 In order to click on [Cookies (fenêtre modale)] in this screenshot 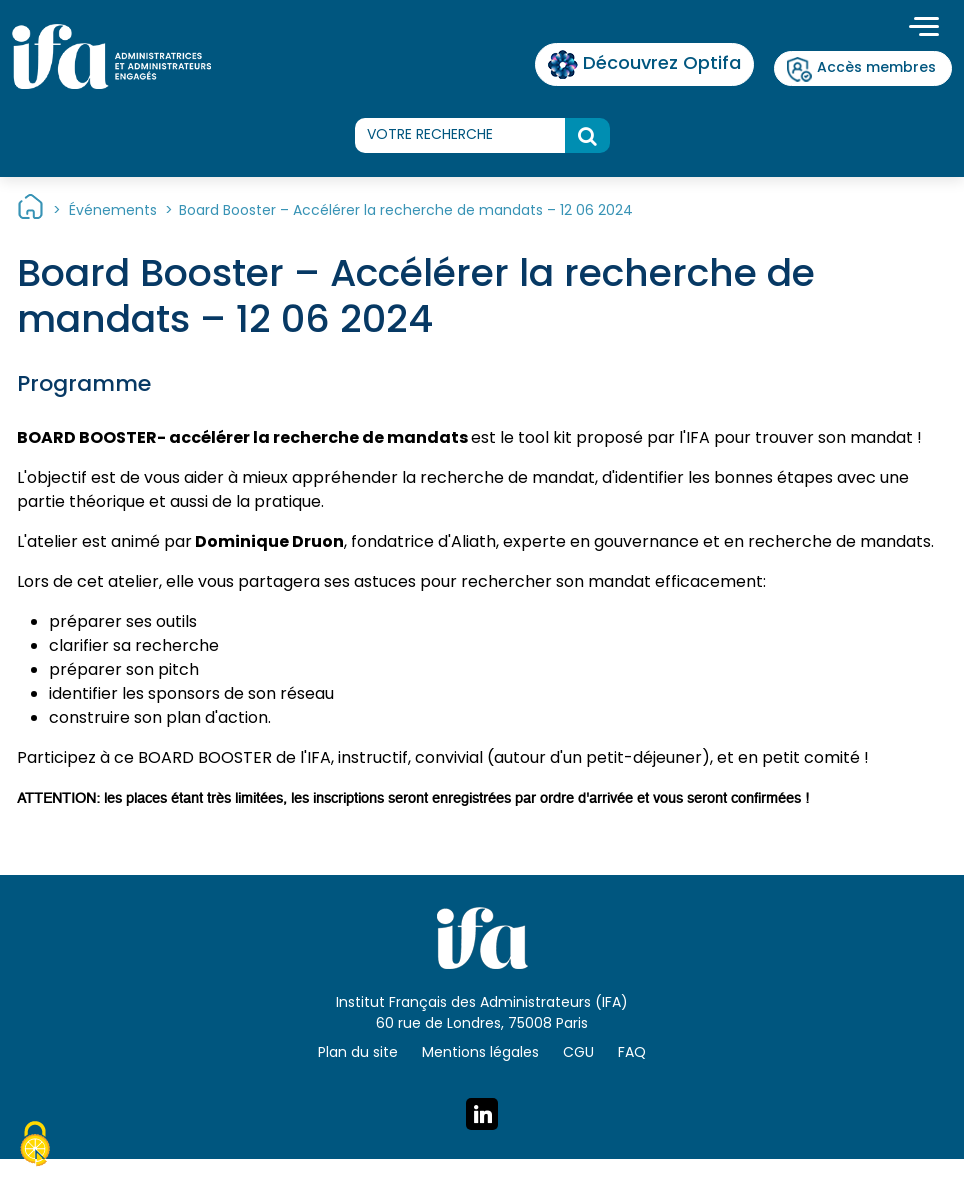, I will do `click(35, 1147)`.